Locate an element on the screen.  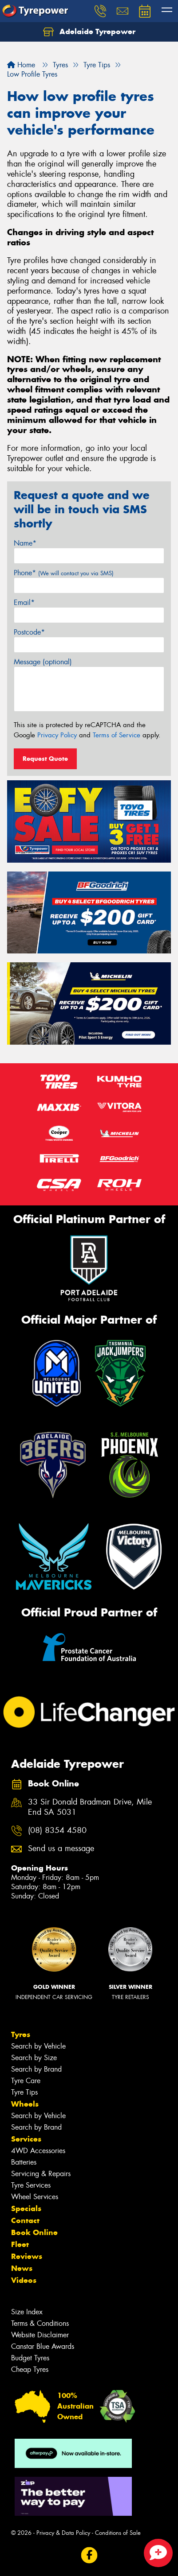
Tyres is located at coordinates (20, 2034).